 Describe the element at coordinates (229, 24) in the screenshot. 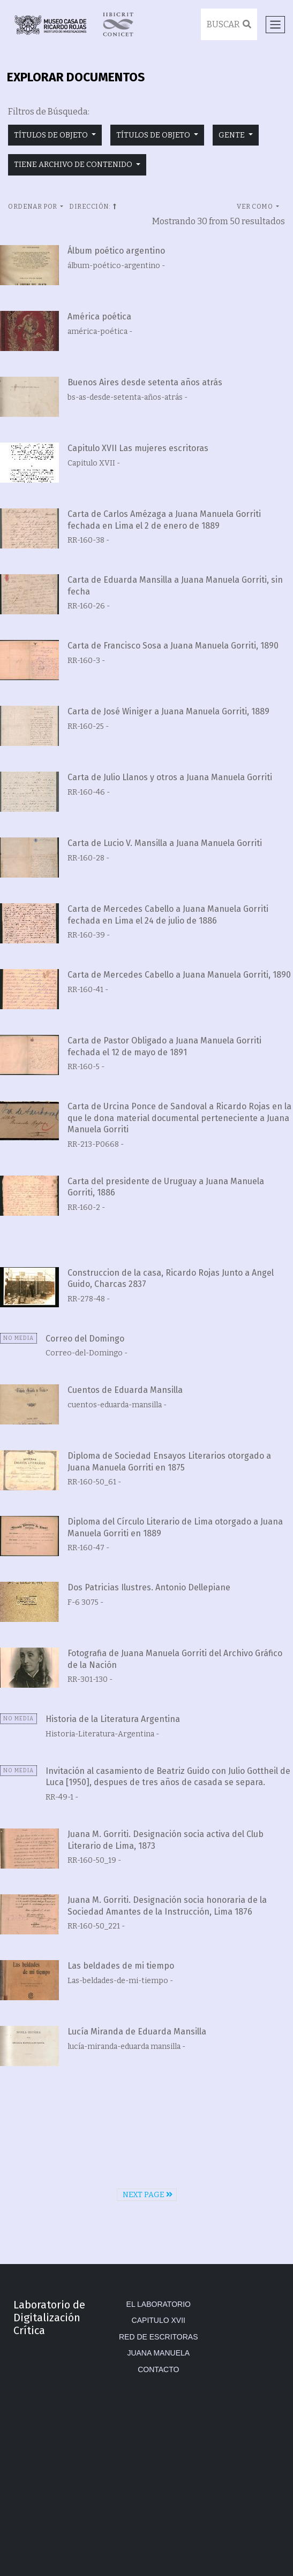

I see `Buscar` at that location.